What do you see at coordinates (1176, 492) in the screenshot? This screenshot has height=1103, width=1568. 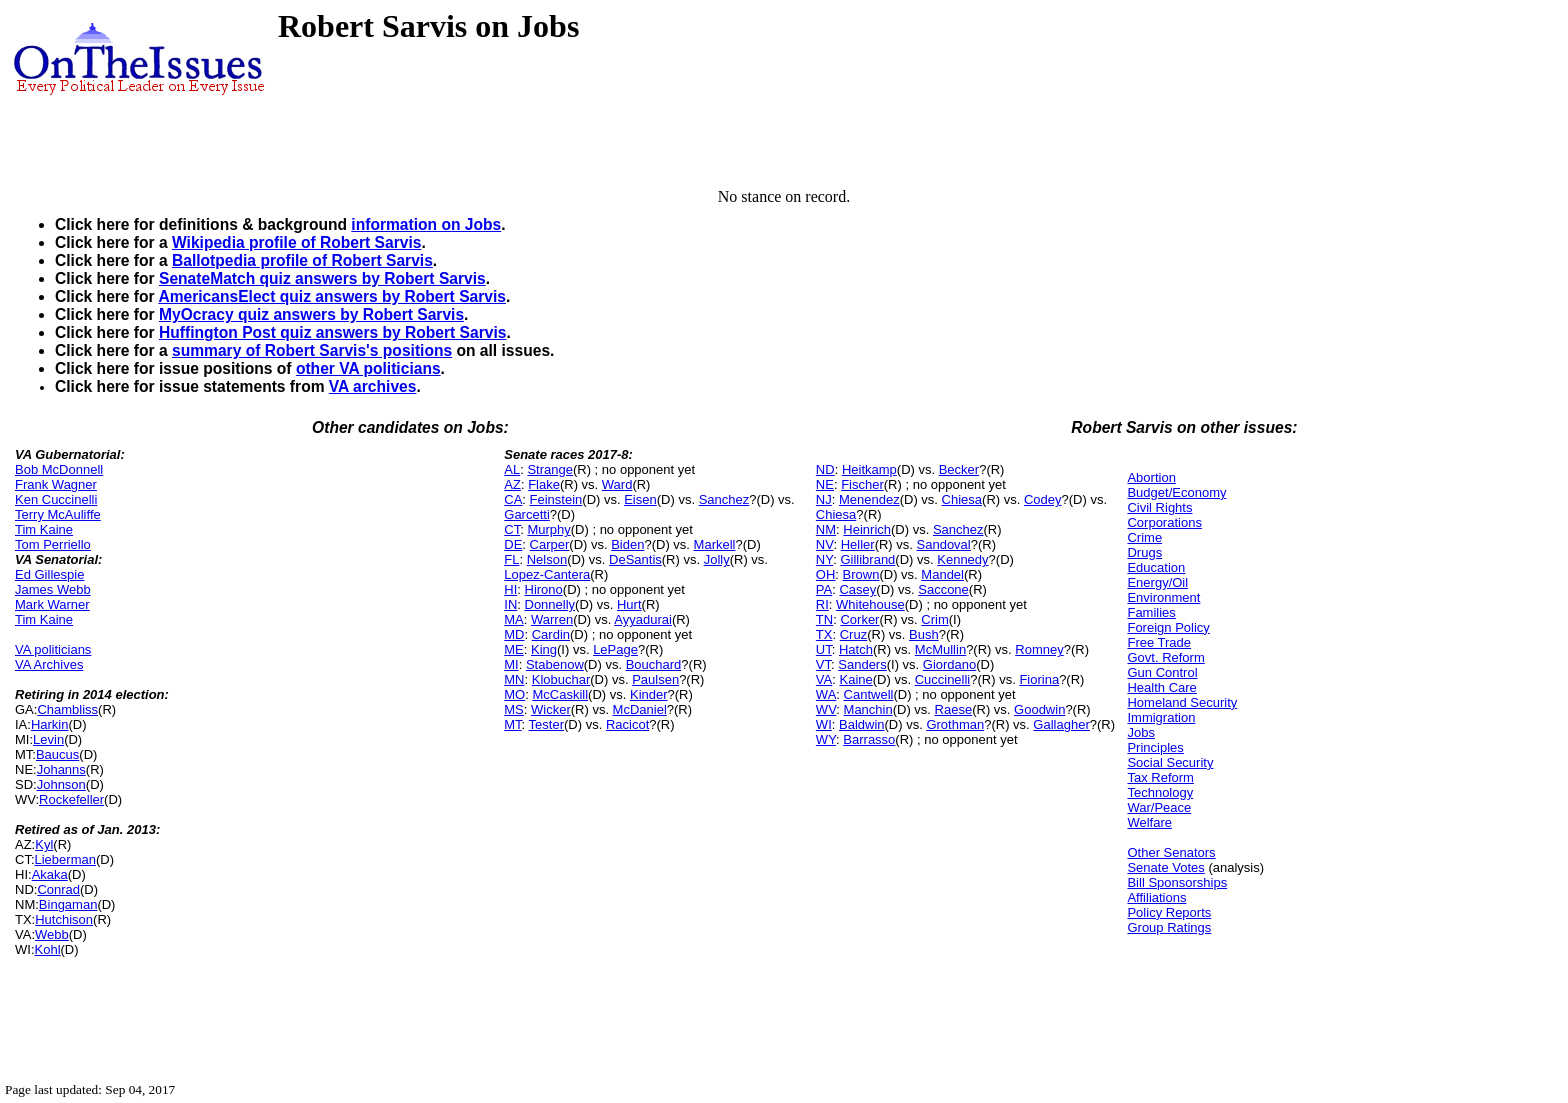 I see `Budget/Economy` at bounding box center [1176, 492].